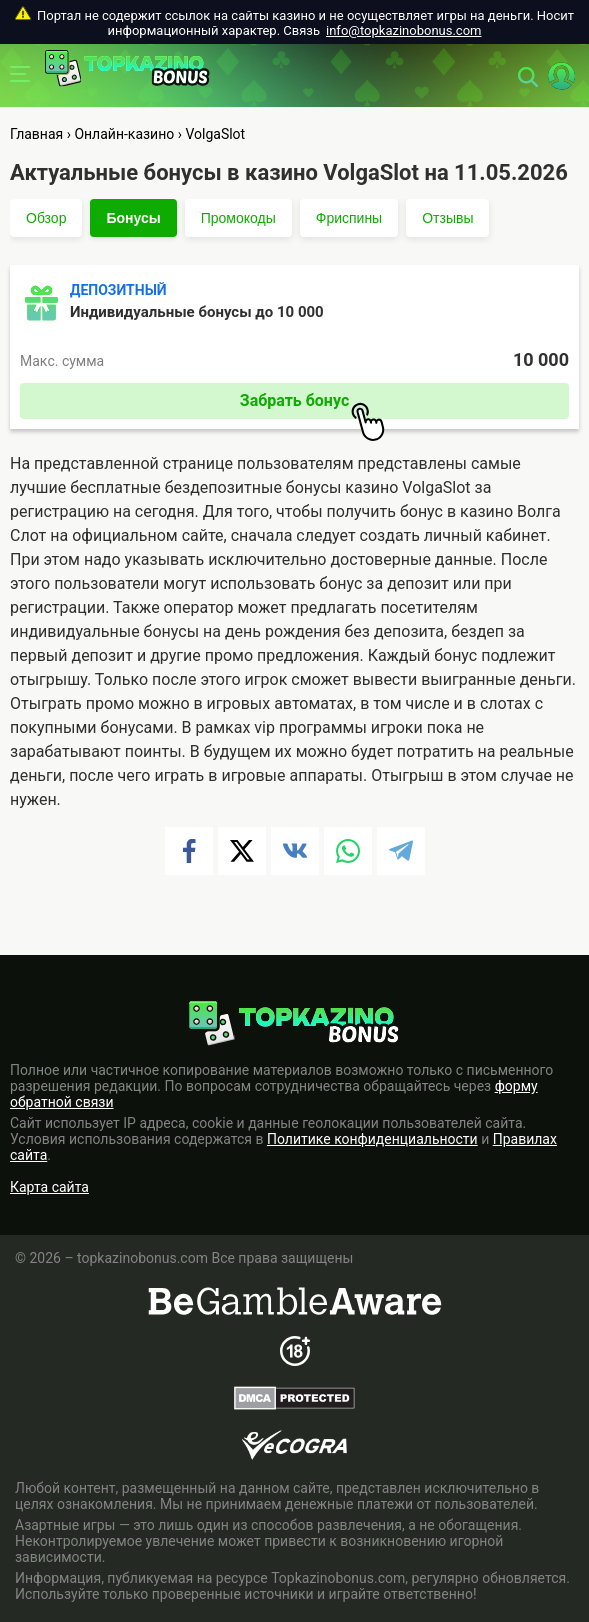  Describe the element at coordinates (447, 218) in the screenshot. I see `Отзывы` at that location.